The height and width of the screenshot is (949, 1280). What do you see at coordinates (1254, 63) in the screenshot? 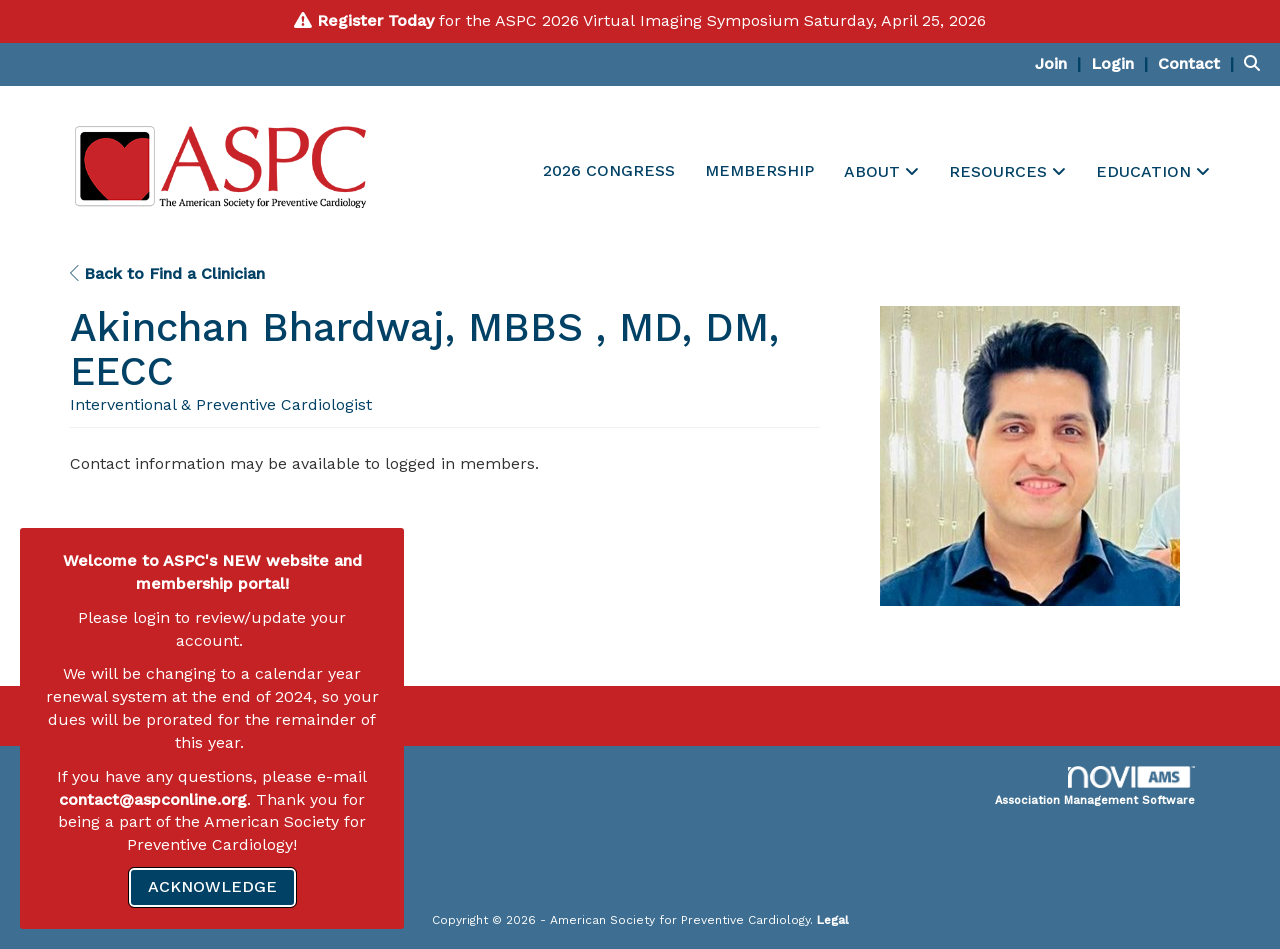
I see `[Search Site]` at bounding box center [1254, 63].